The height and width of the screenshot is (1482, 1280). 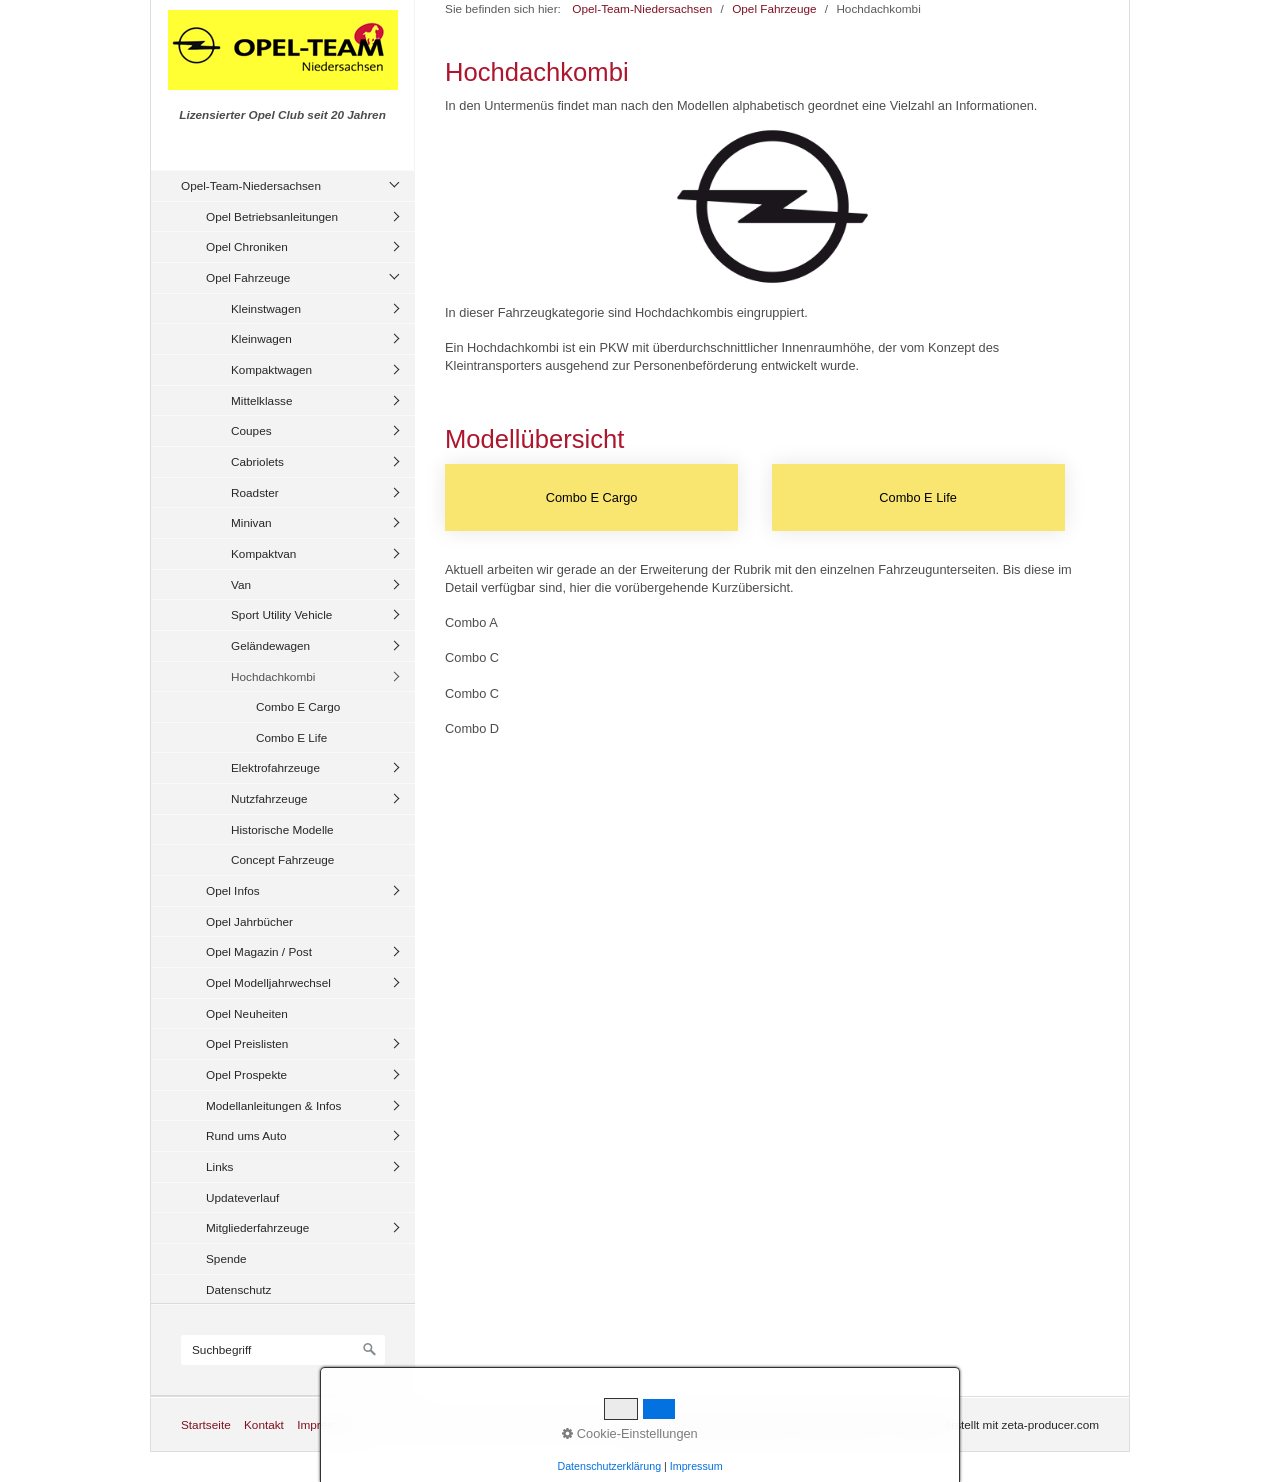 I want to click on Kompaktwagen, so click(x=271, y=369).